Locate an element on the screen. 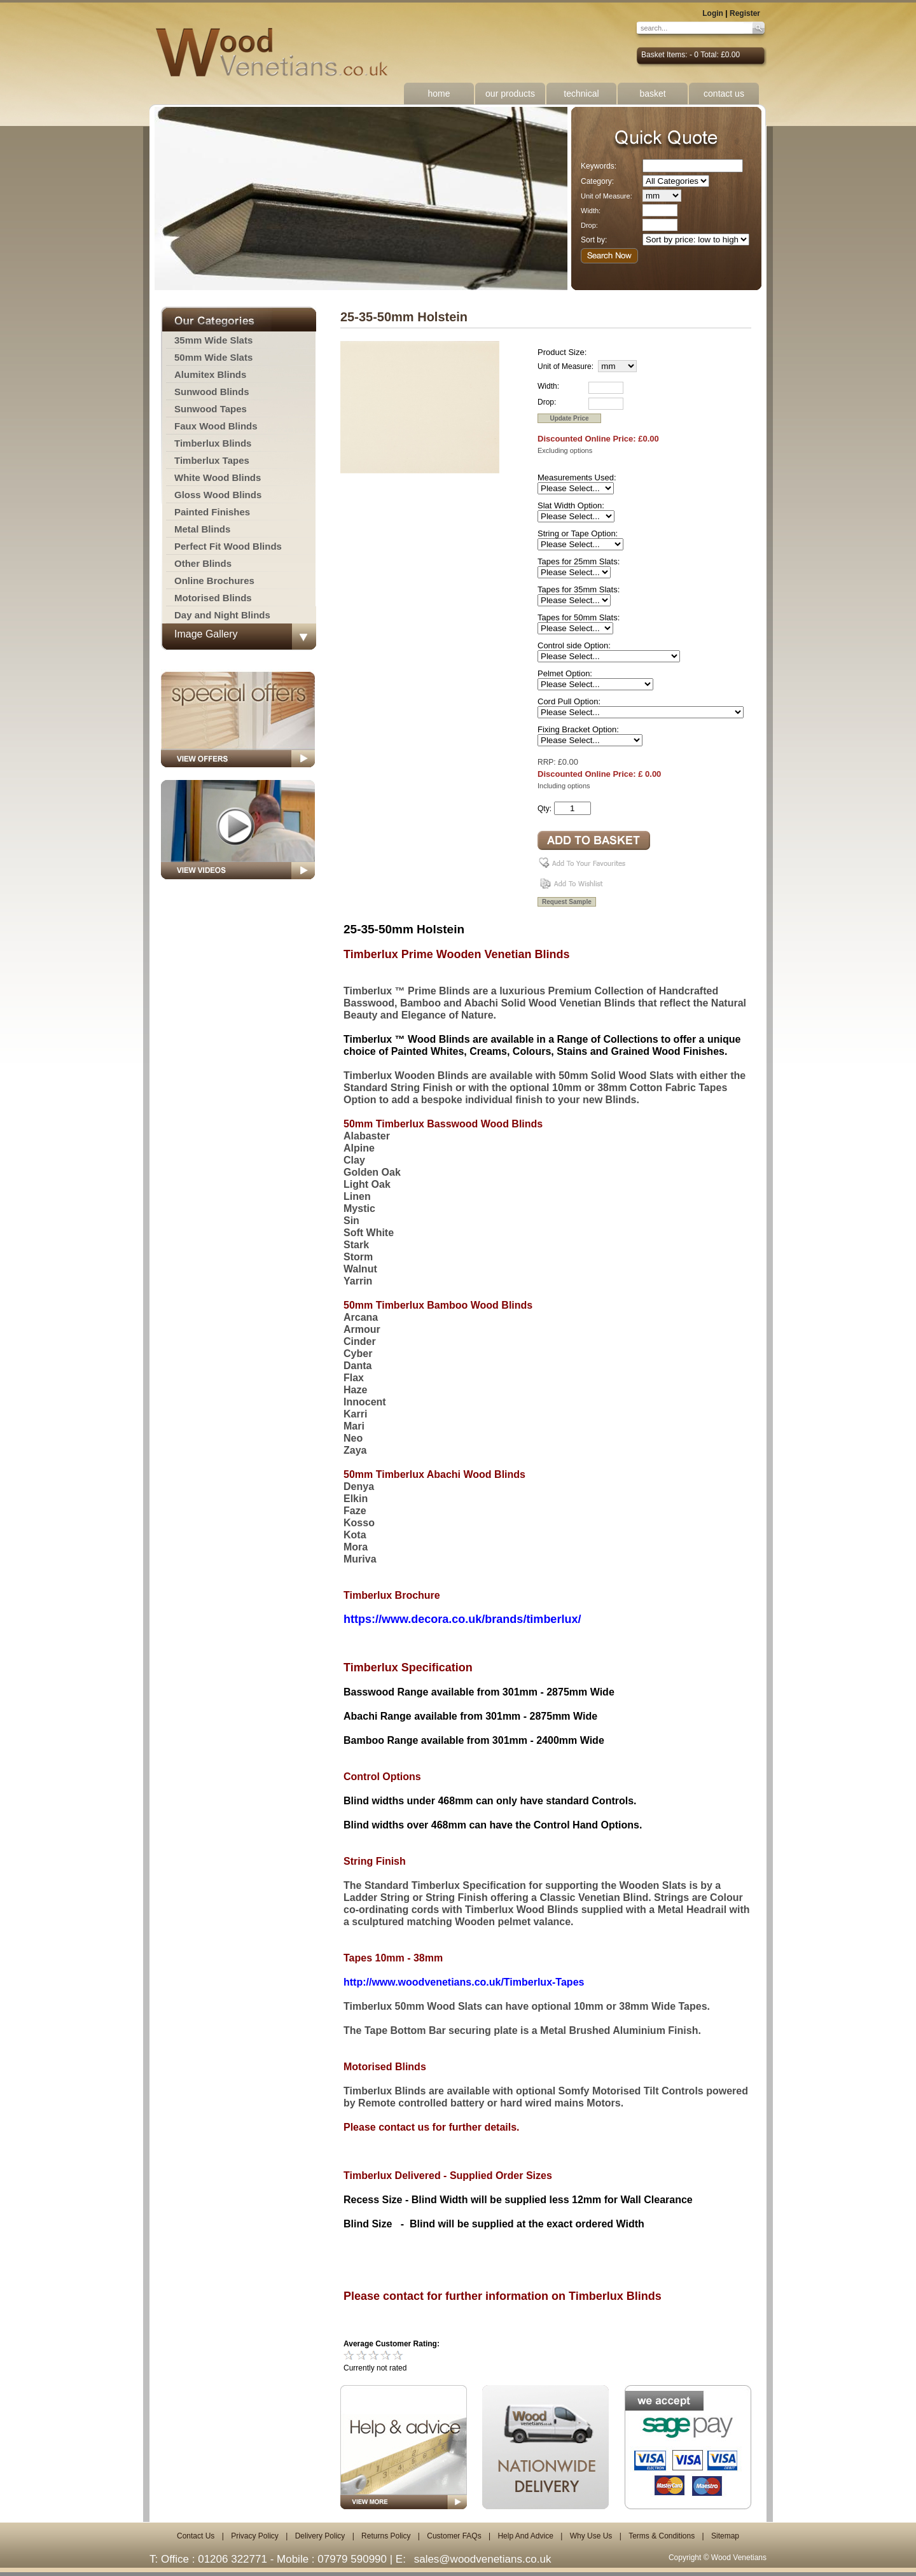 This screenshot has height=2576, width=916. Other Blinds is located at coordinates (203, 563).